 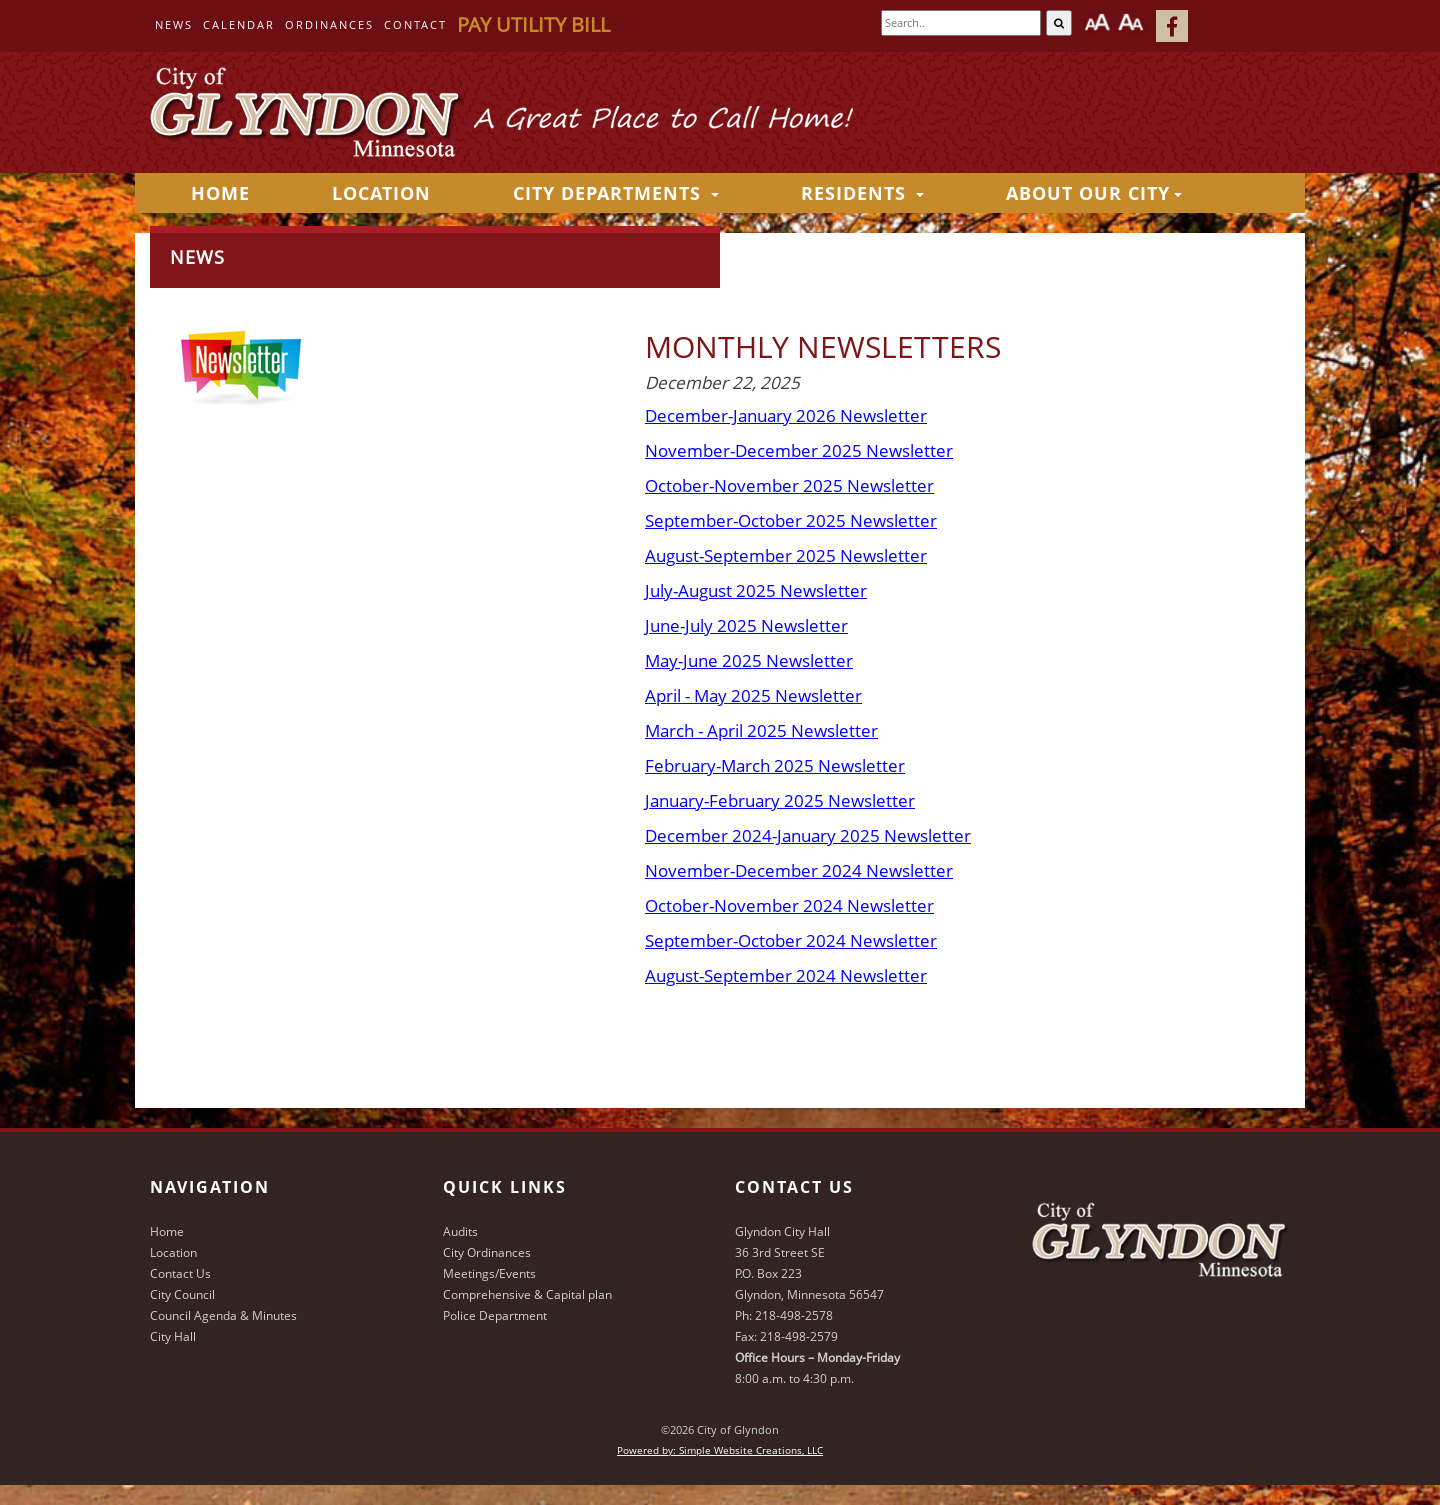 I want to click on Contact, so click(x=415, y=24).